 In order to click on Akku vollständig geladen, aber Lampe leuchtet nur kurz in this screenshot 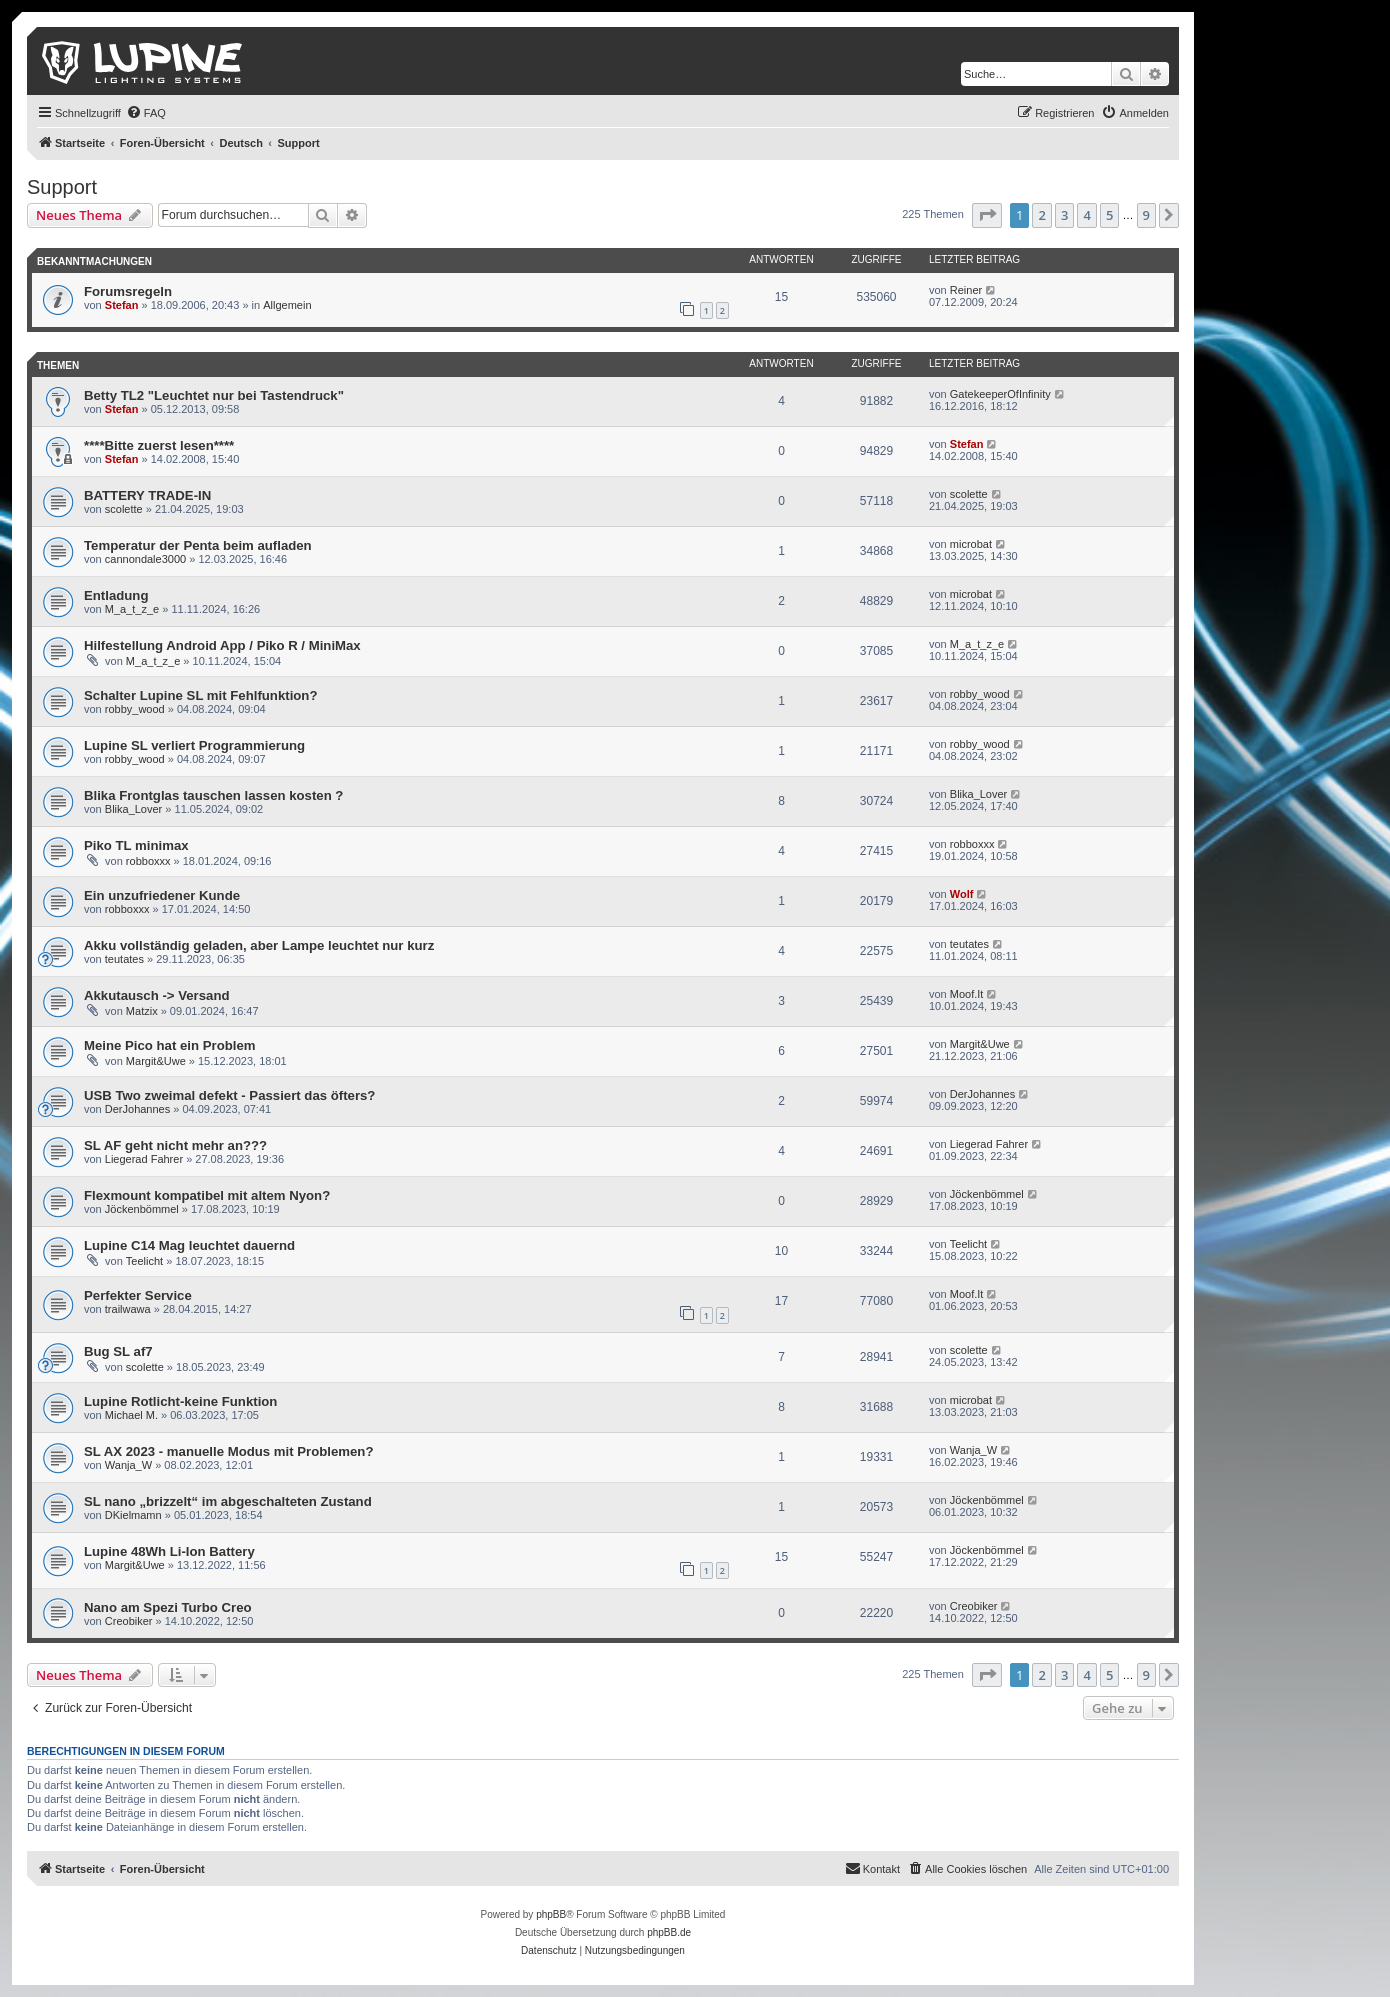, I will do `click(259, 945)`.